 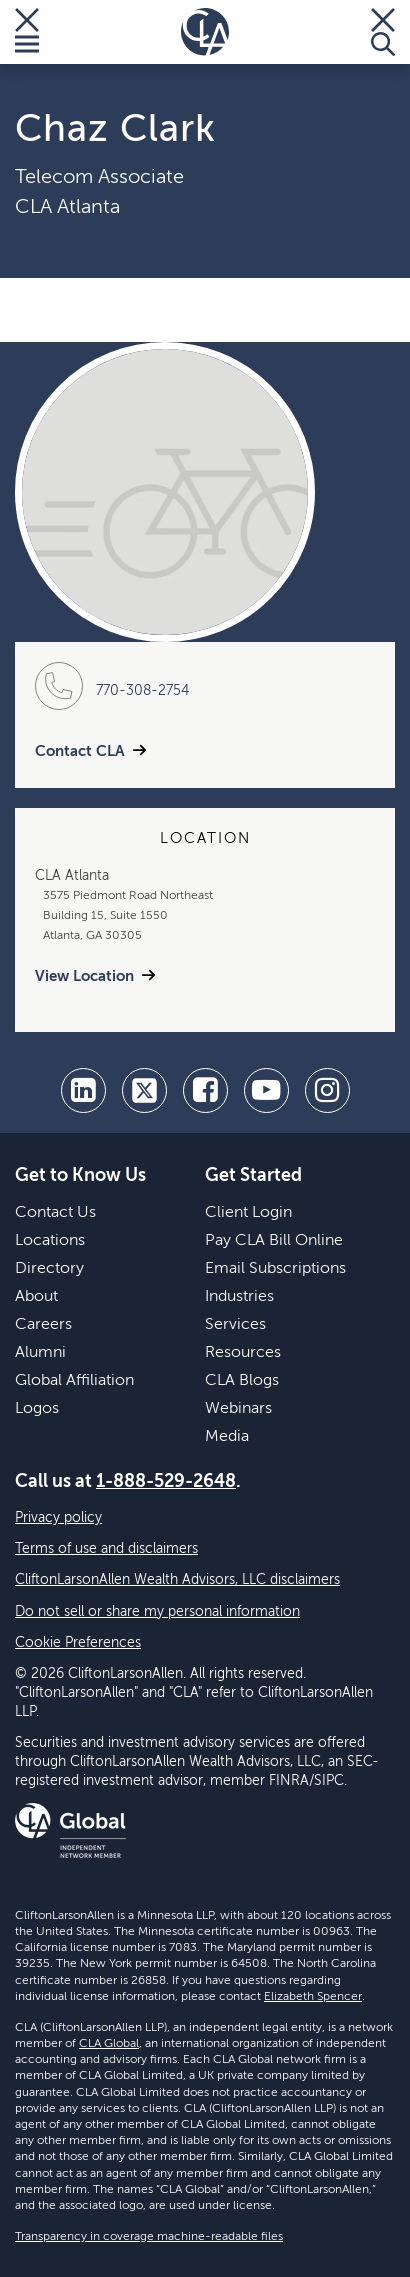 I want to click on View Location, so click(x=84, y=976).